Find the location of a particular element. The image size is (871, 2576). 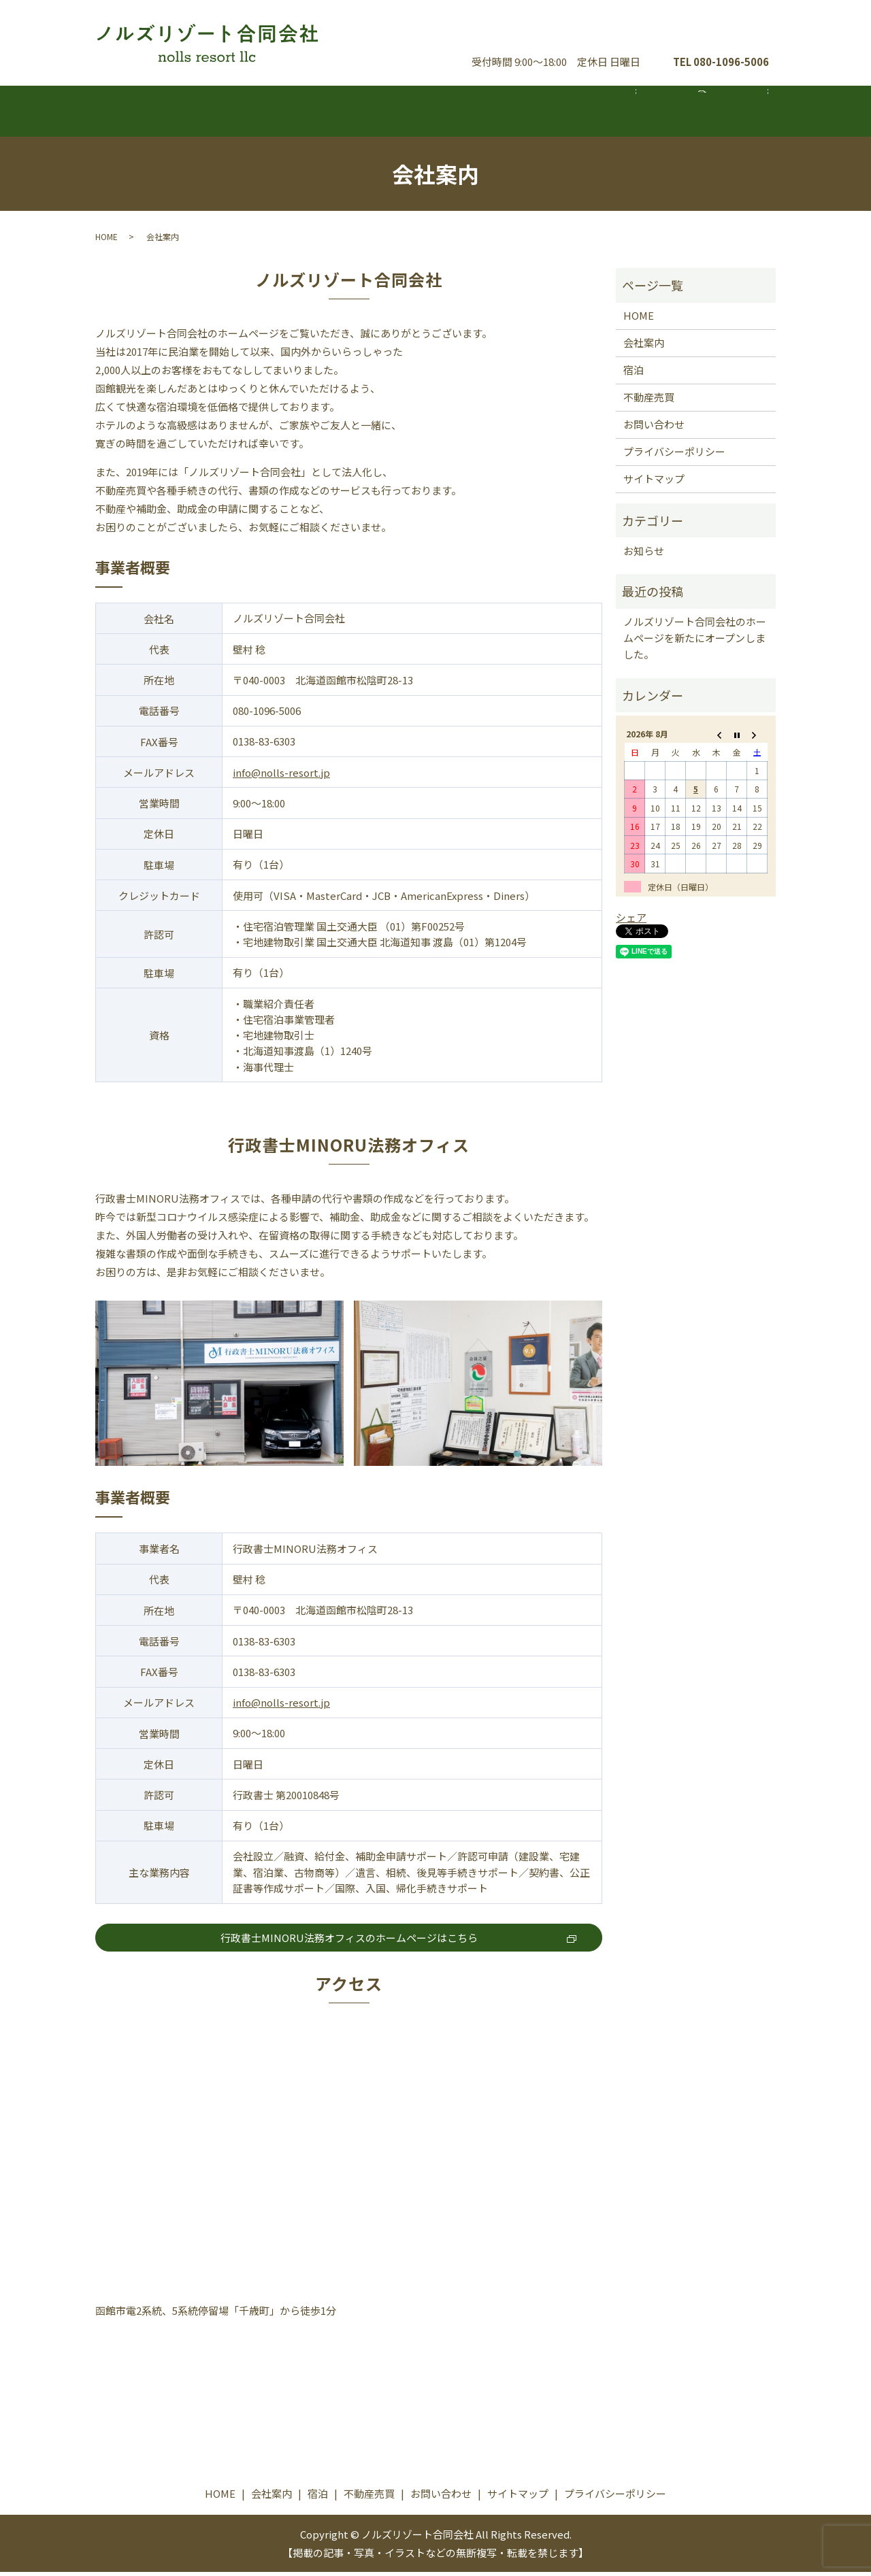

行政書士MINORU法務オフィスのホームページはこちら is located at coordinates (349, 1942).